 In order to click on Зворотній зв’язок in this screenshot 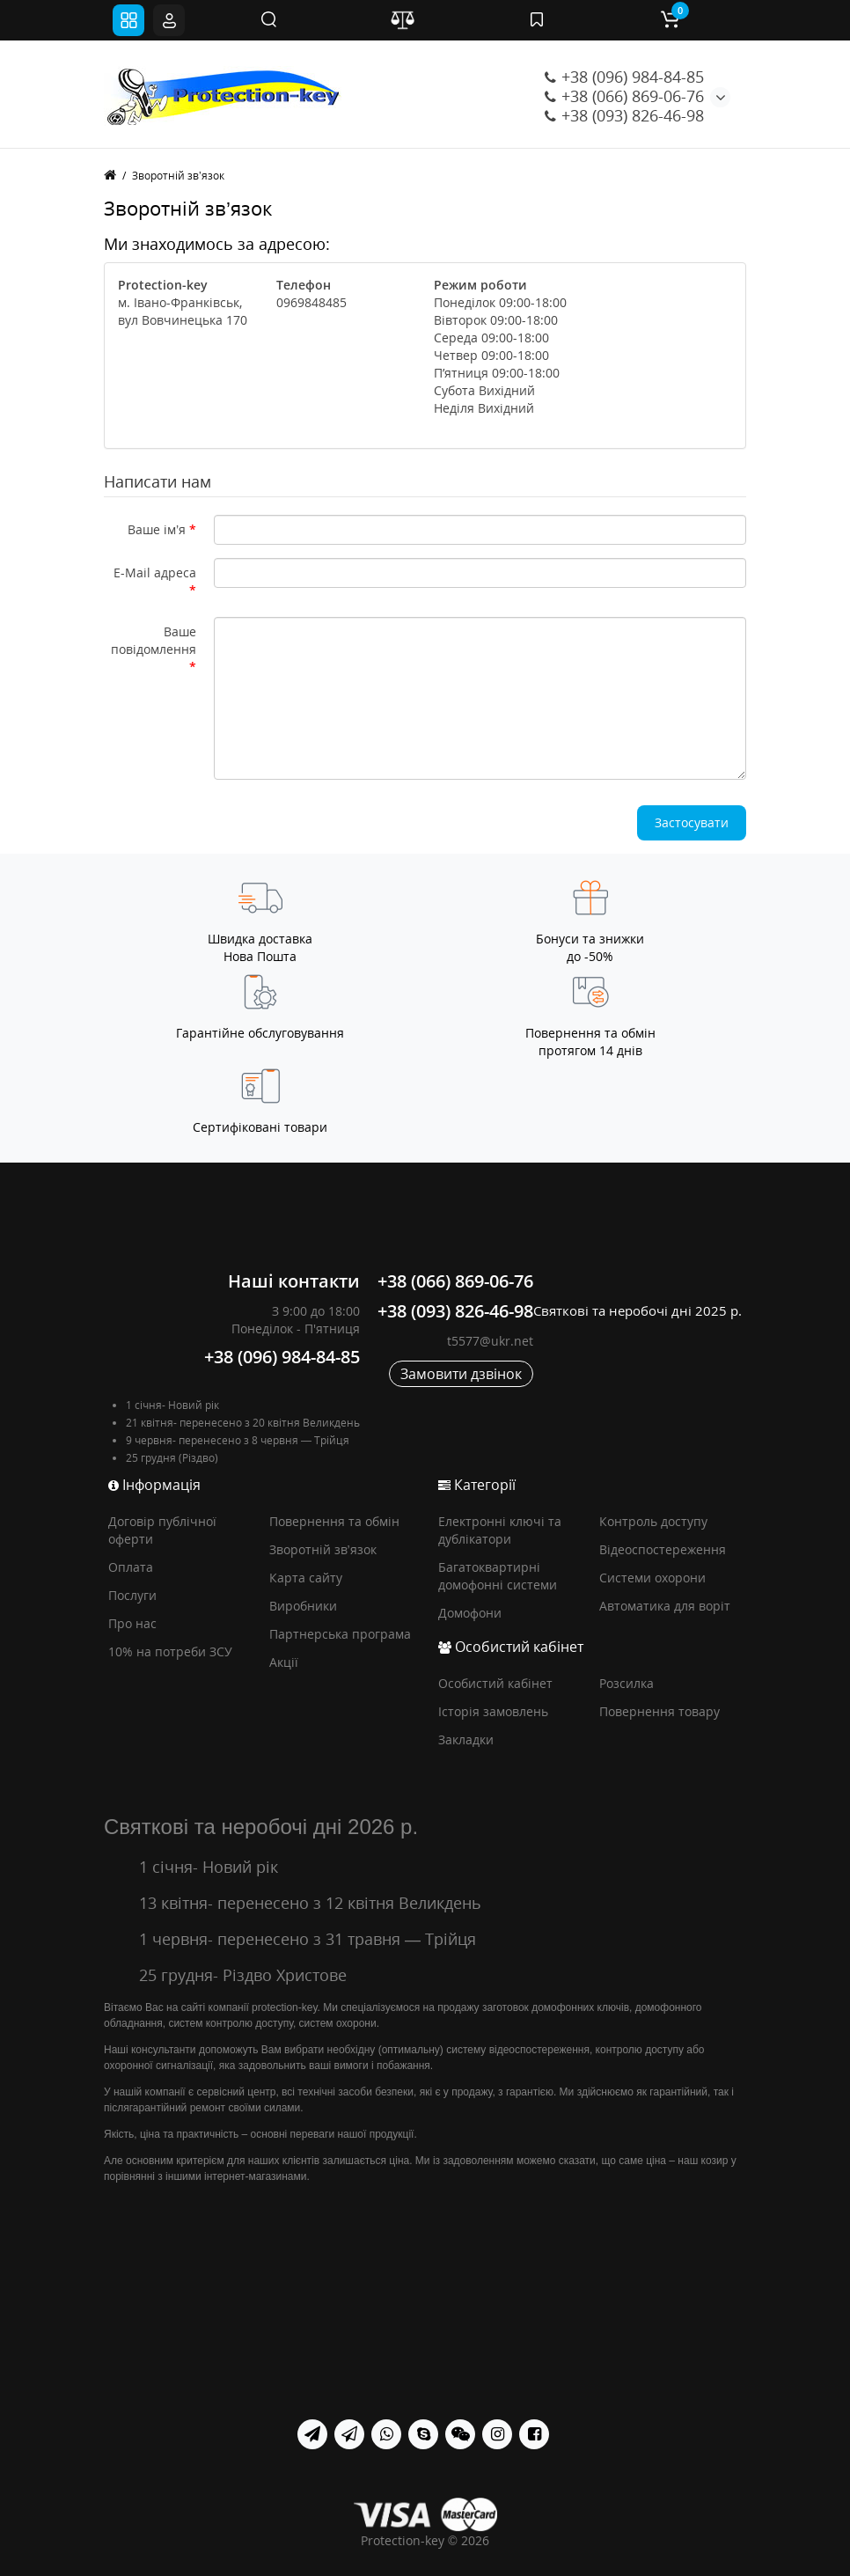, I will do `click(178, 175)`.